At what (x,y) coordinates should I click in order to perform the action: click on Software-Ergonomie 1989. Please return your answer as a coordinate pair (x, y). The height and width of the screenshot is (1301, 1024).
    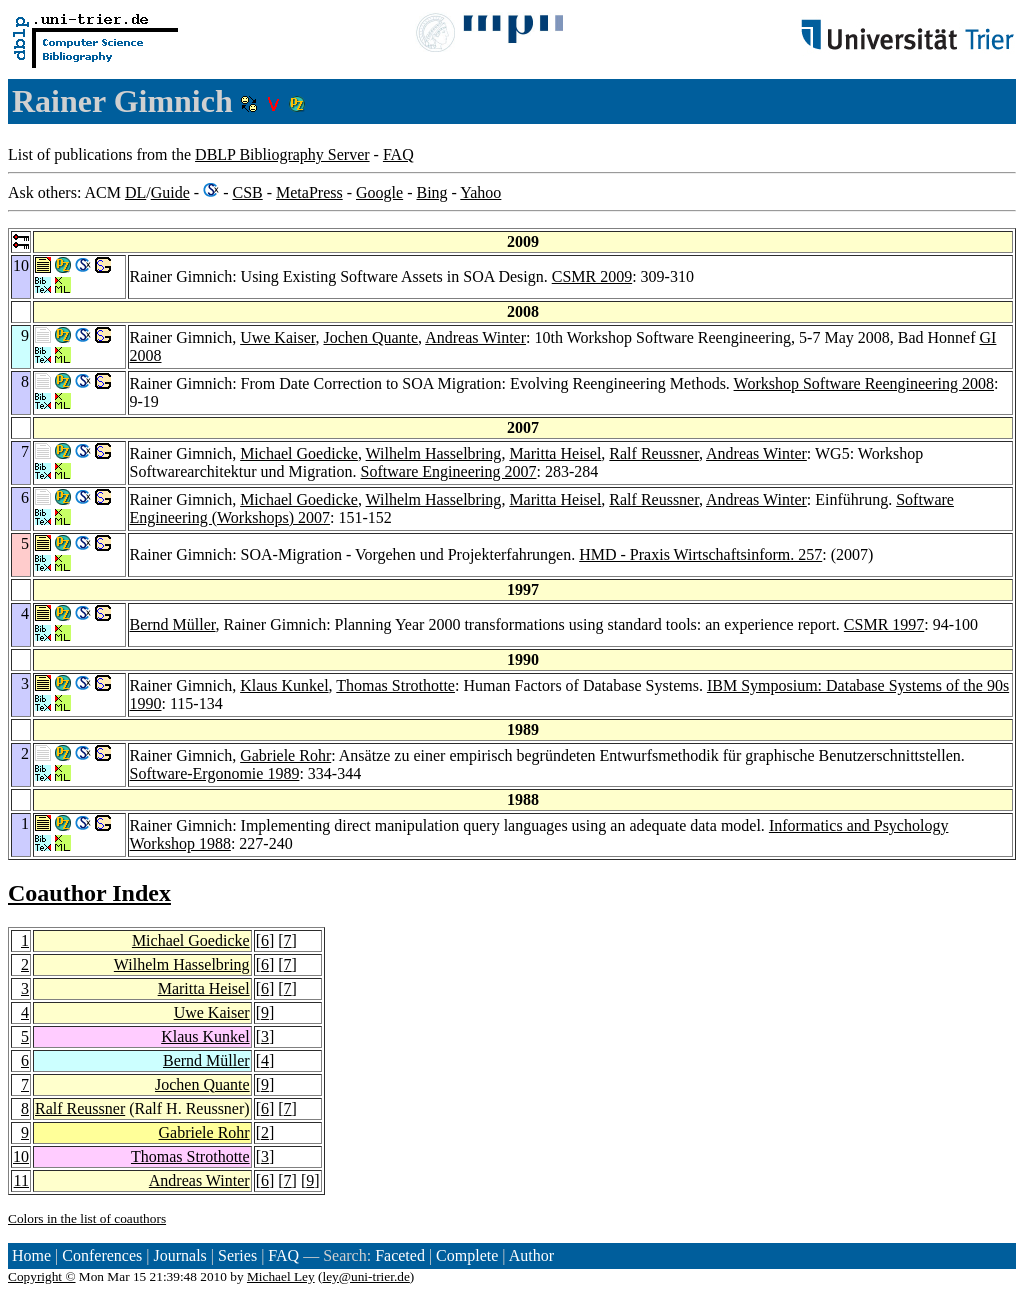
    Looking at the image, I should click on (215, 773).